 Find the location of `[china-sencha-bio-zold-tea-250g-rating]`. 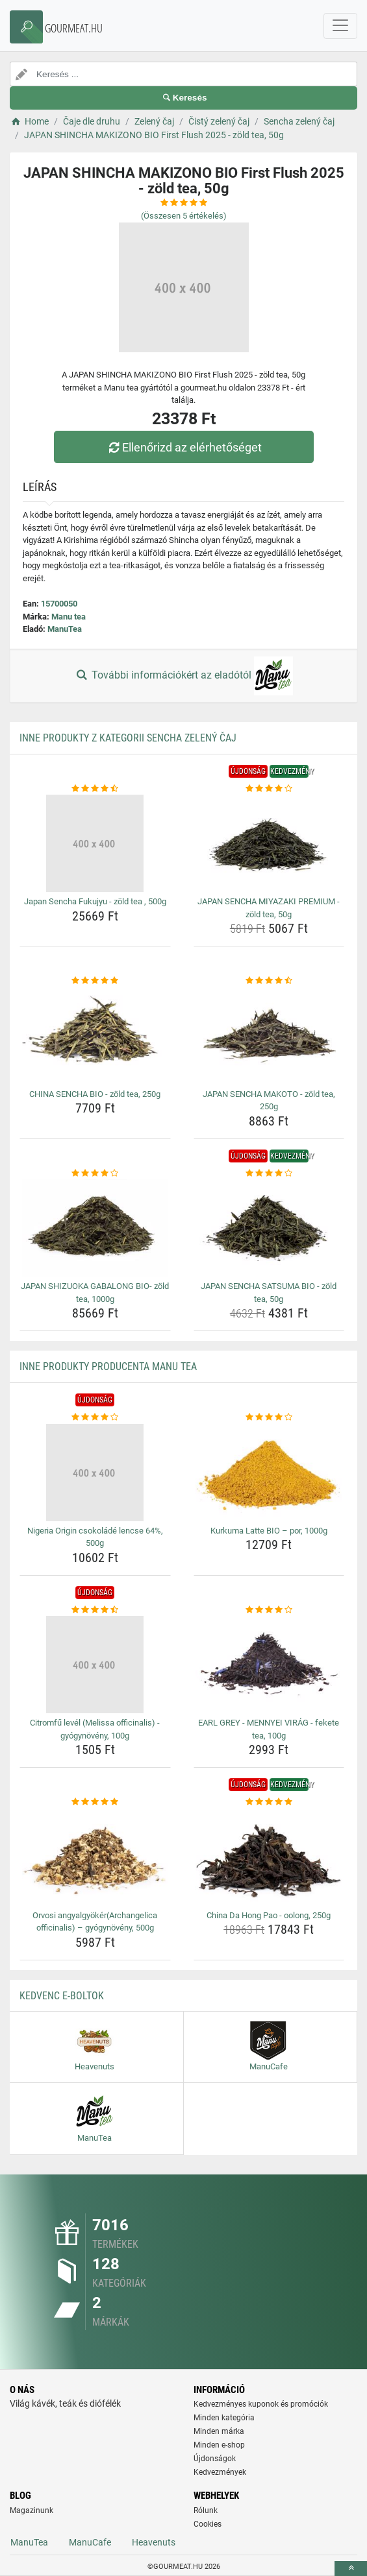

[china-sencha-bio-zold-tea-250g-rating] is located at coordinates (95, 980).